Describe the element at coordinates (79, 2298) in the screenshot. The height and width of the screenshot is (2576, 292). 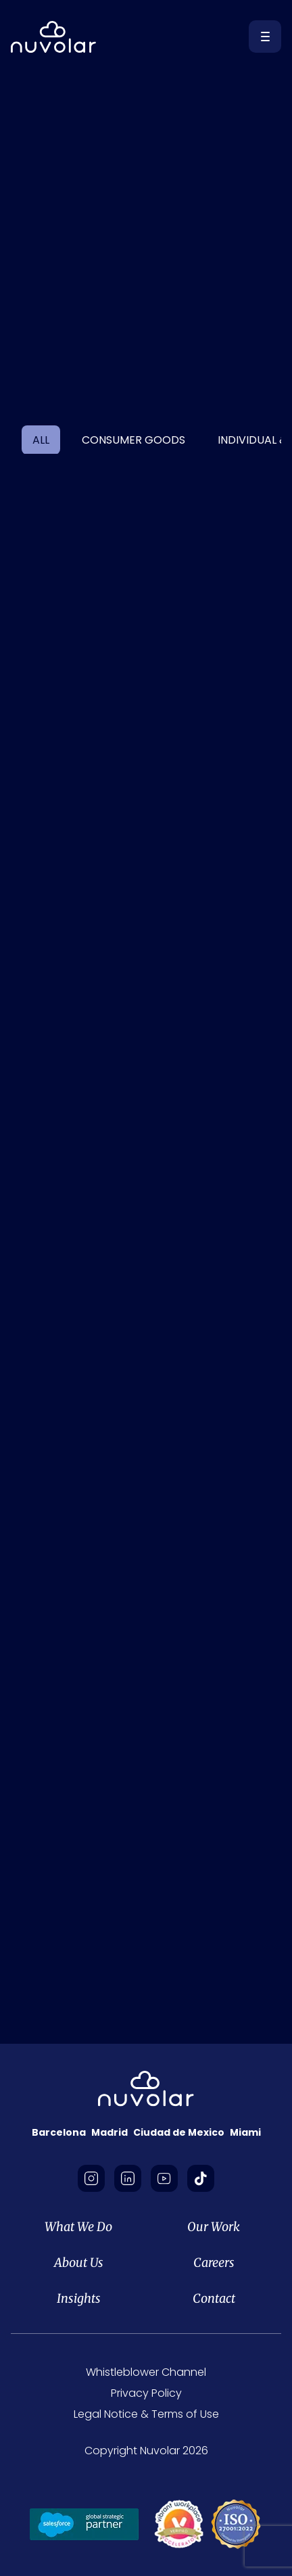
I see `Insights` at that location.